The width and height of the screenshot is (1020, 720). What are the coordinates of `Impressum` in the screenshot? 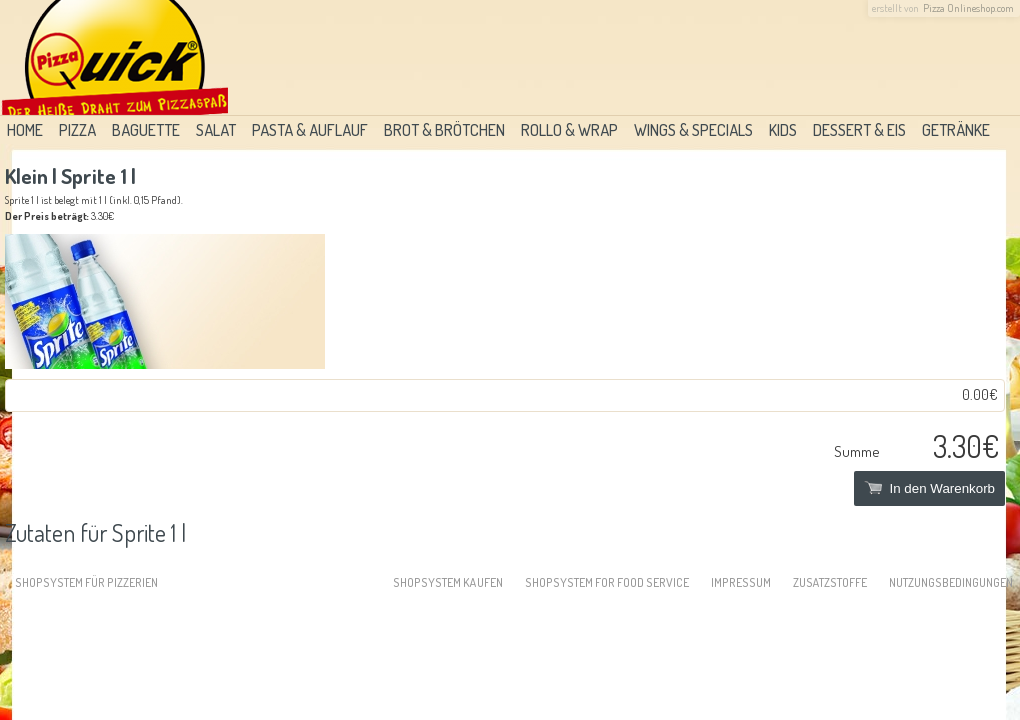 It's located at (741, 582).